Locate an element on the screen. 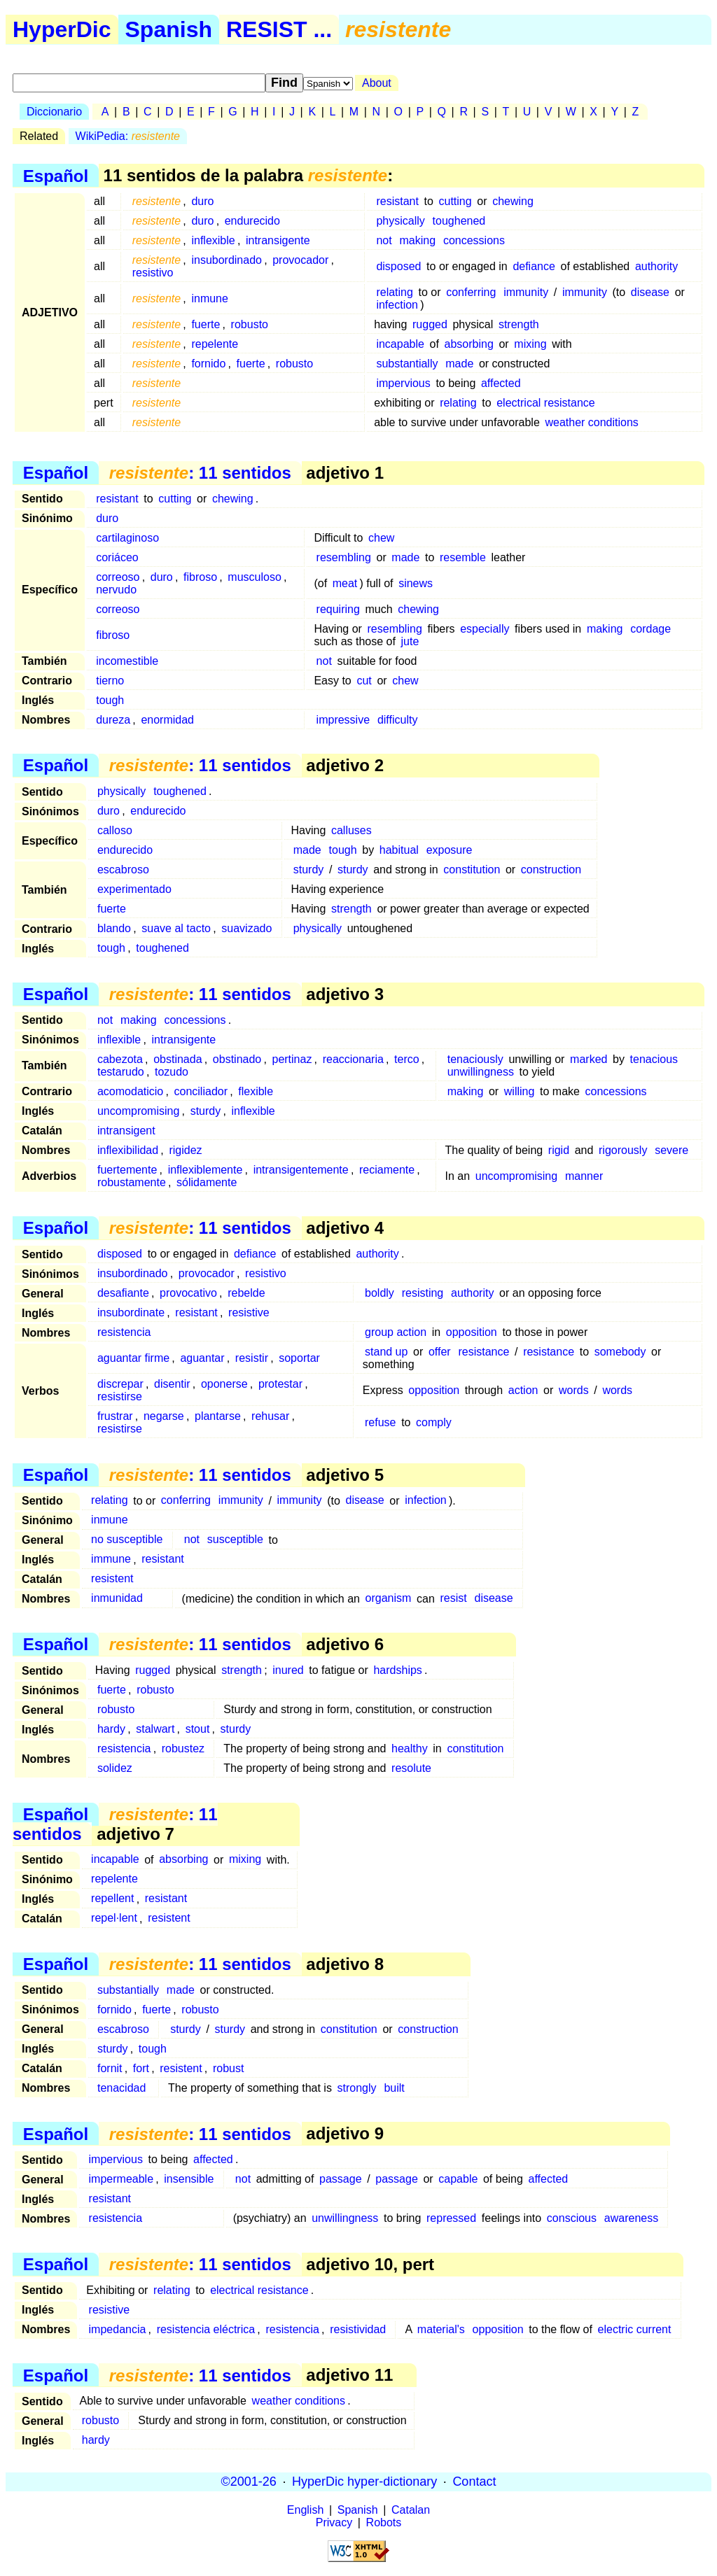  impermeable is located at coordinates (121, 2179).